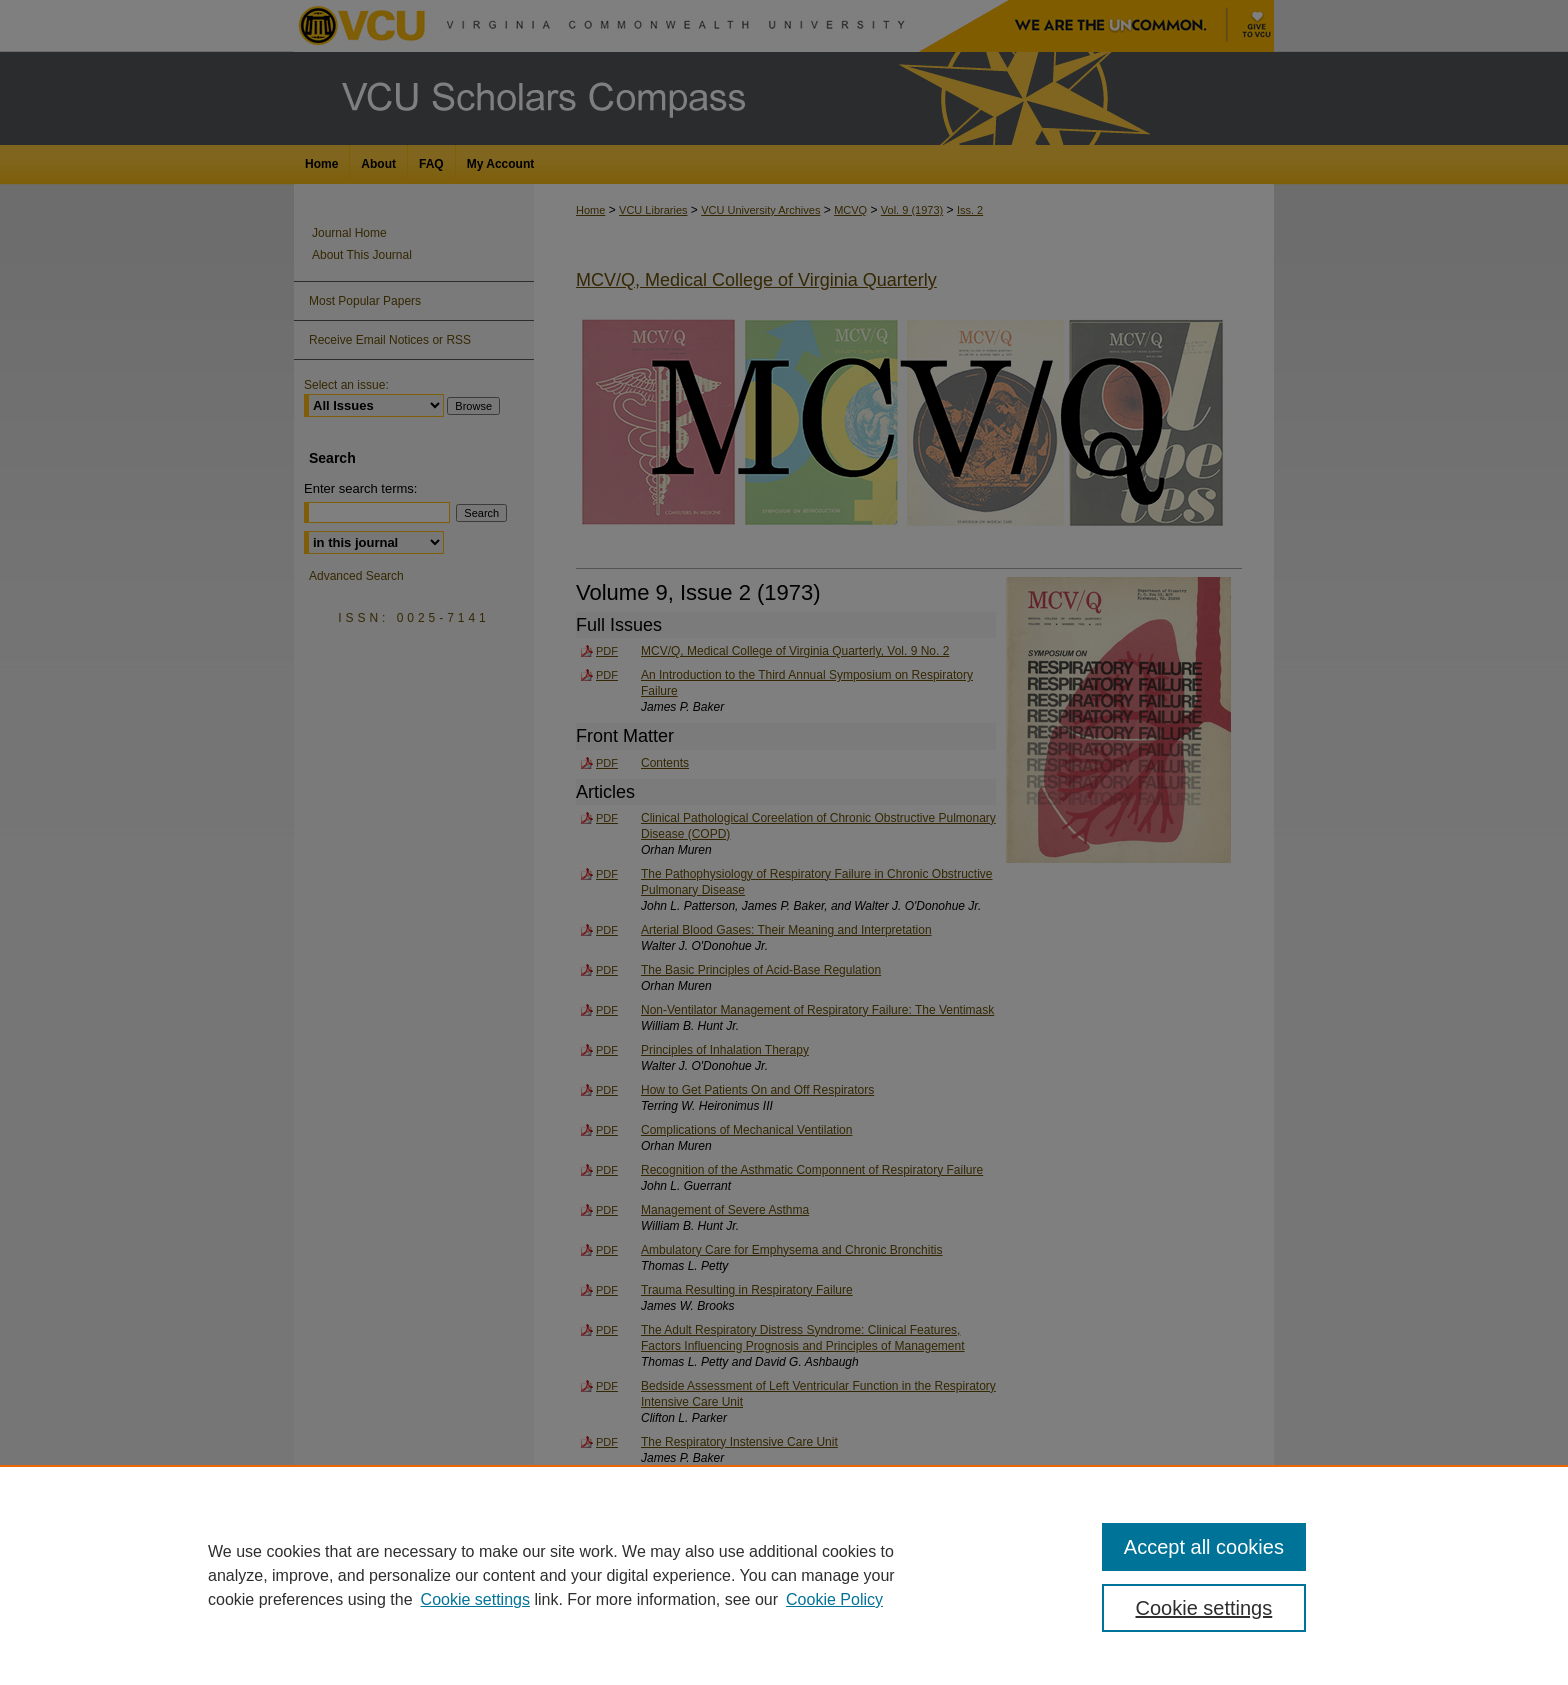 The width and height of the screenshot is (1568, 1685). I want to click on Cookie Policy [Cookie Policy, opens in a new tab], so click(834, 1599).